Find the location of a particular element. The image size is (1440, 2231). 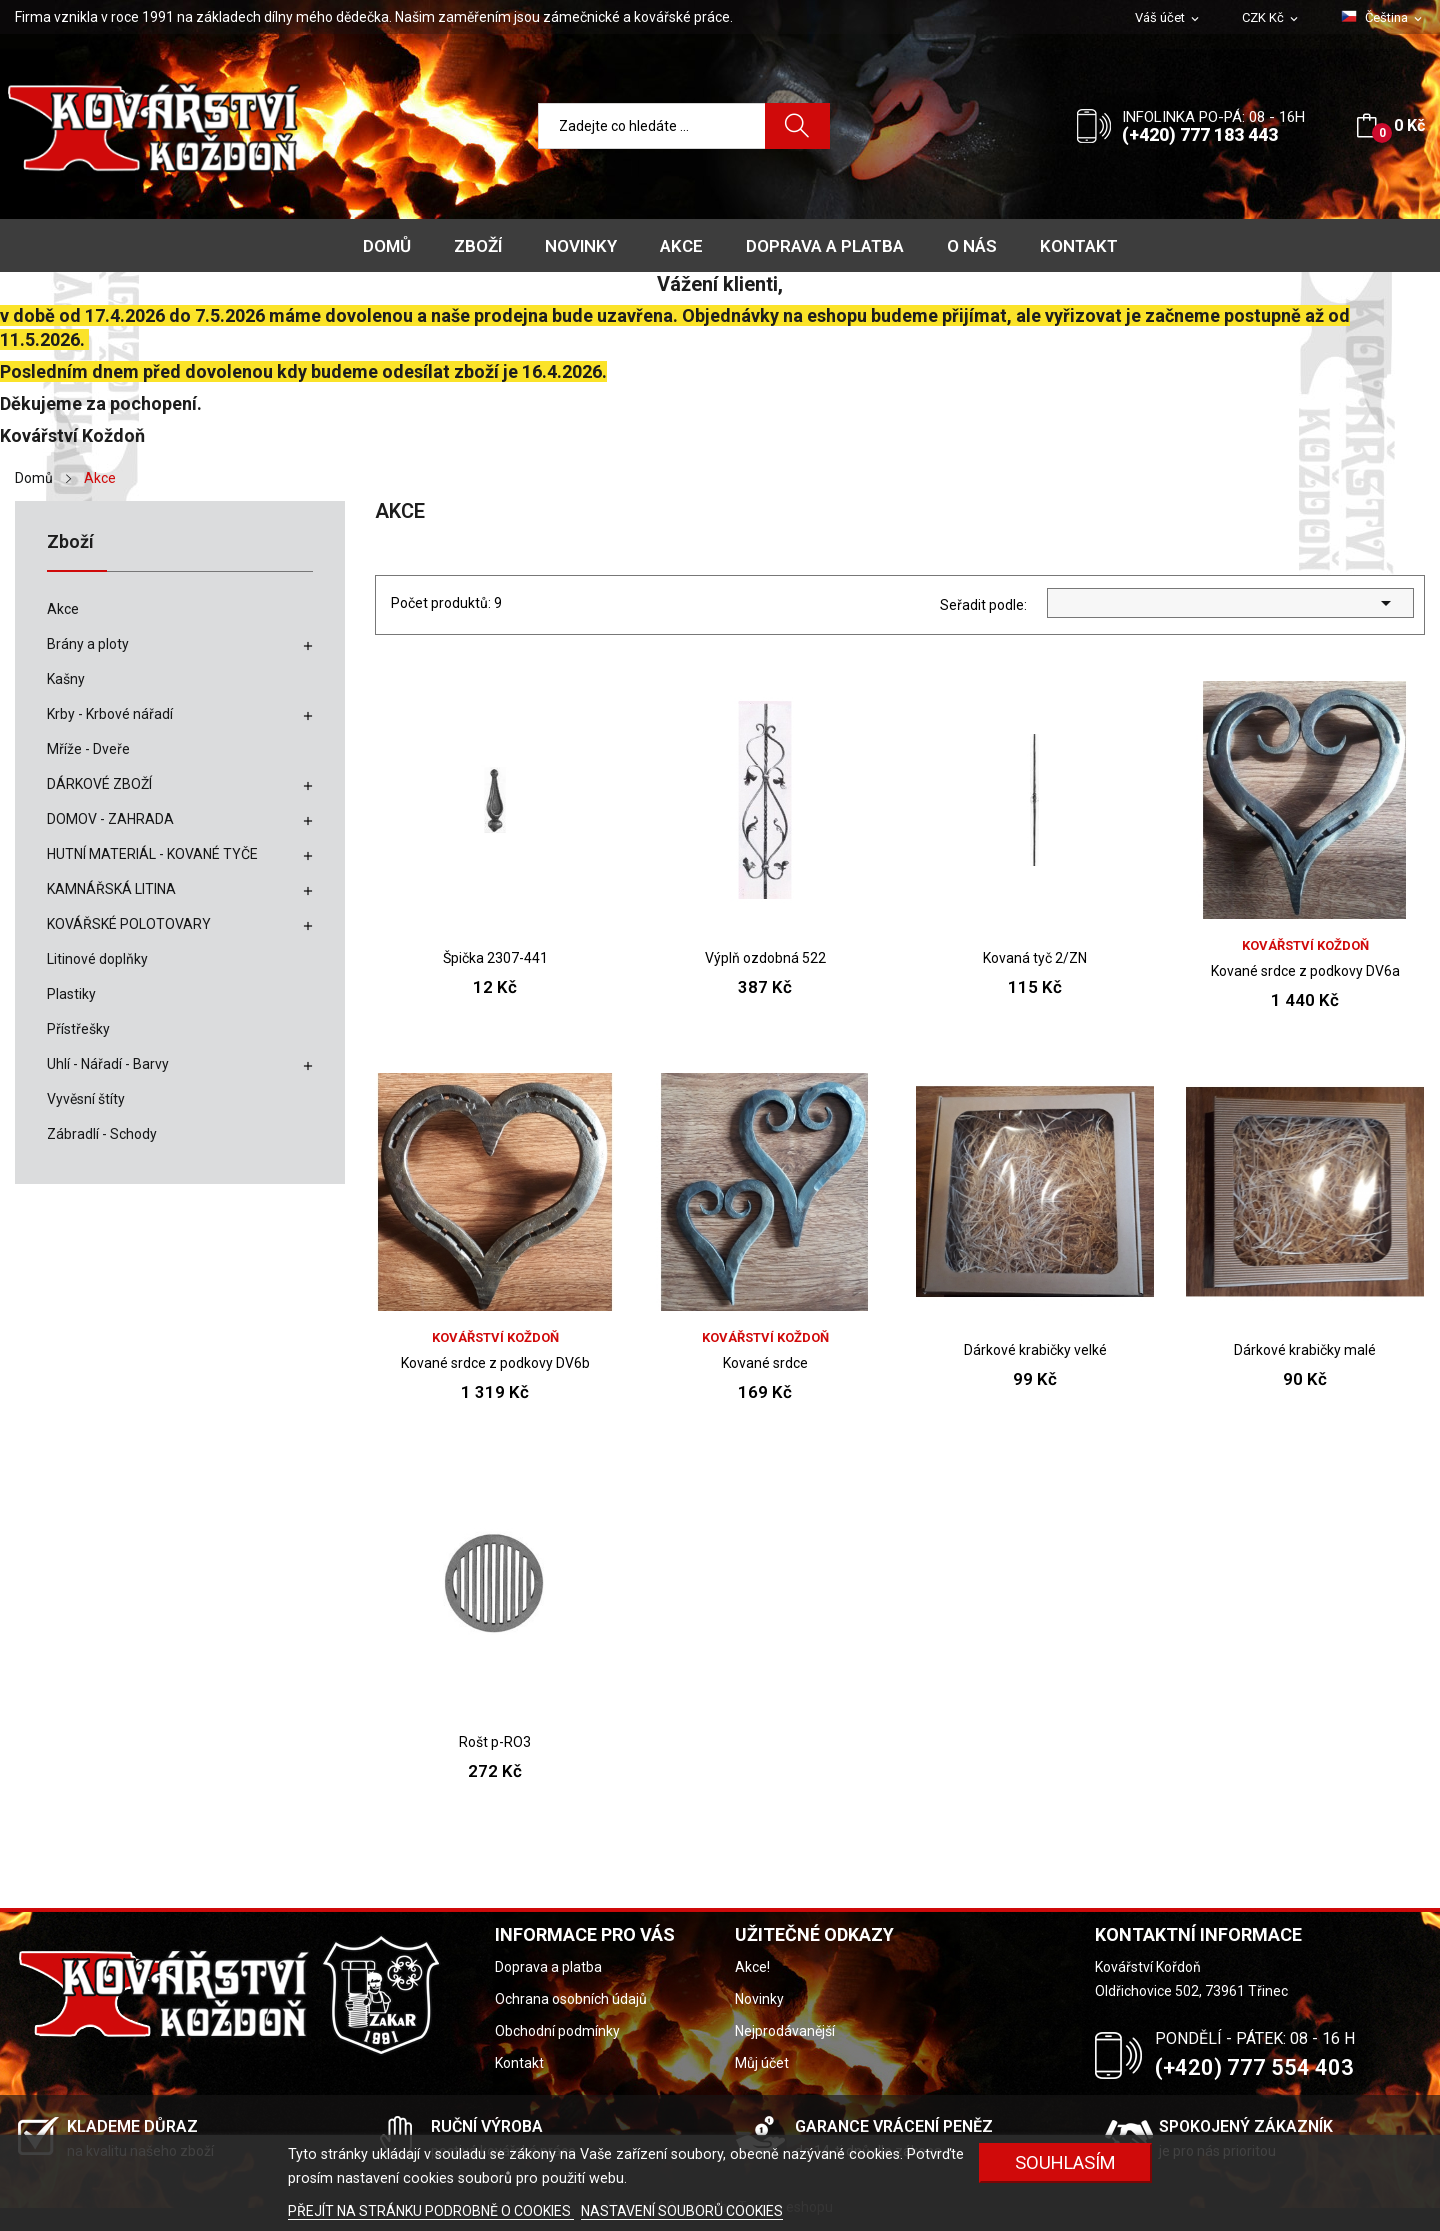

Nejprodávanější is located at coordinates (785, 2031).